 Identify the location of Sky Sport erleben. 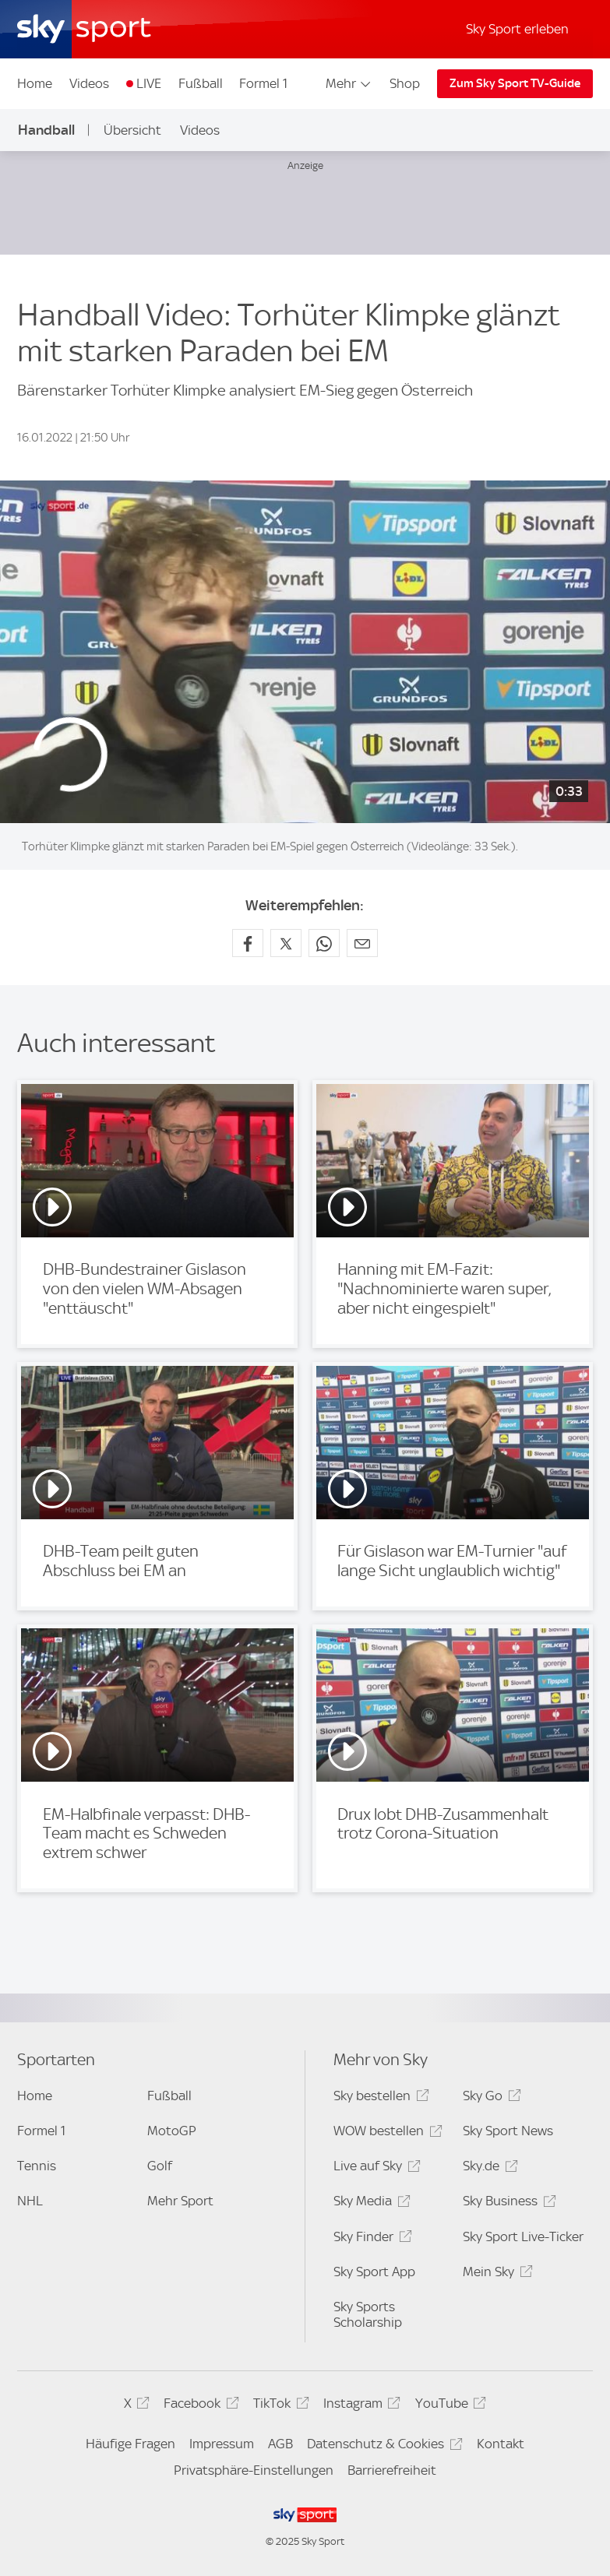
(517, 29).